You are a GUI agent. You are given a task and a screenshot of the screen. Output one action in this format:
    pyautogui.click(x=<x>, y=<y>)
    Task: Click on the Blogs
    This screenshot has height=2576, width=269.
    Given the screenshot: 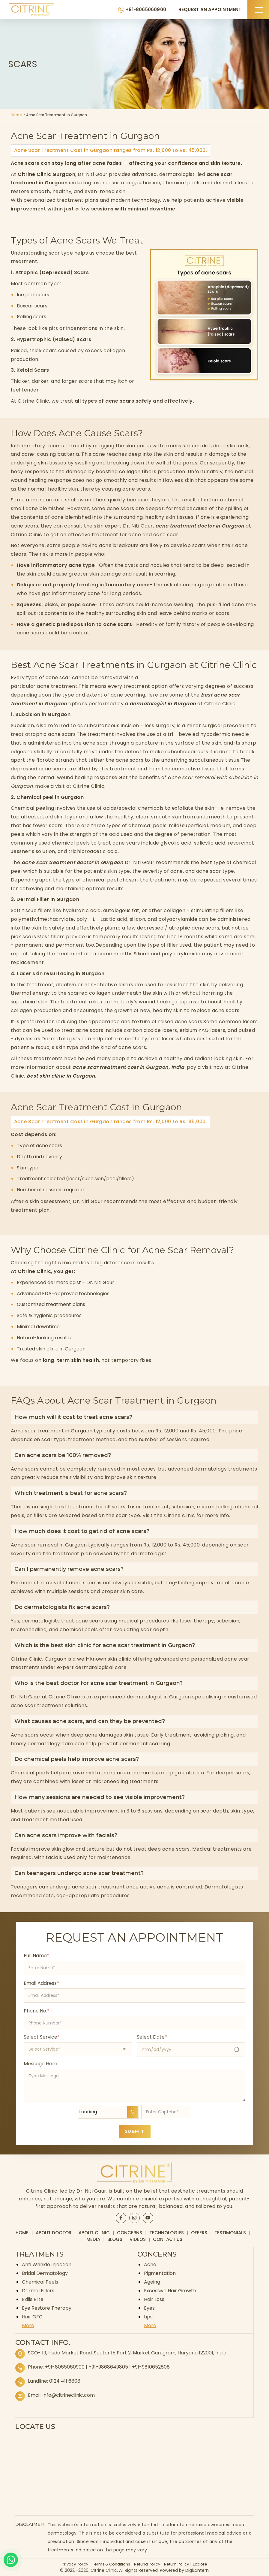 What is the action you would take?
    pyautogui.click(x=114, y=2239)
    